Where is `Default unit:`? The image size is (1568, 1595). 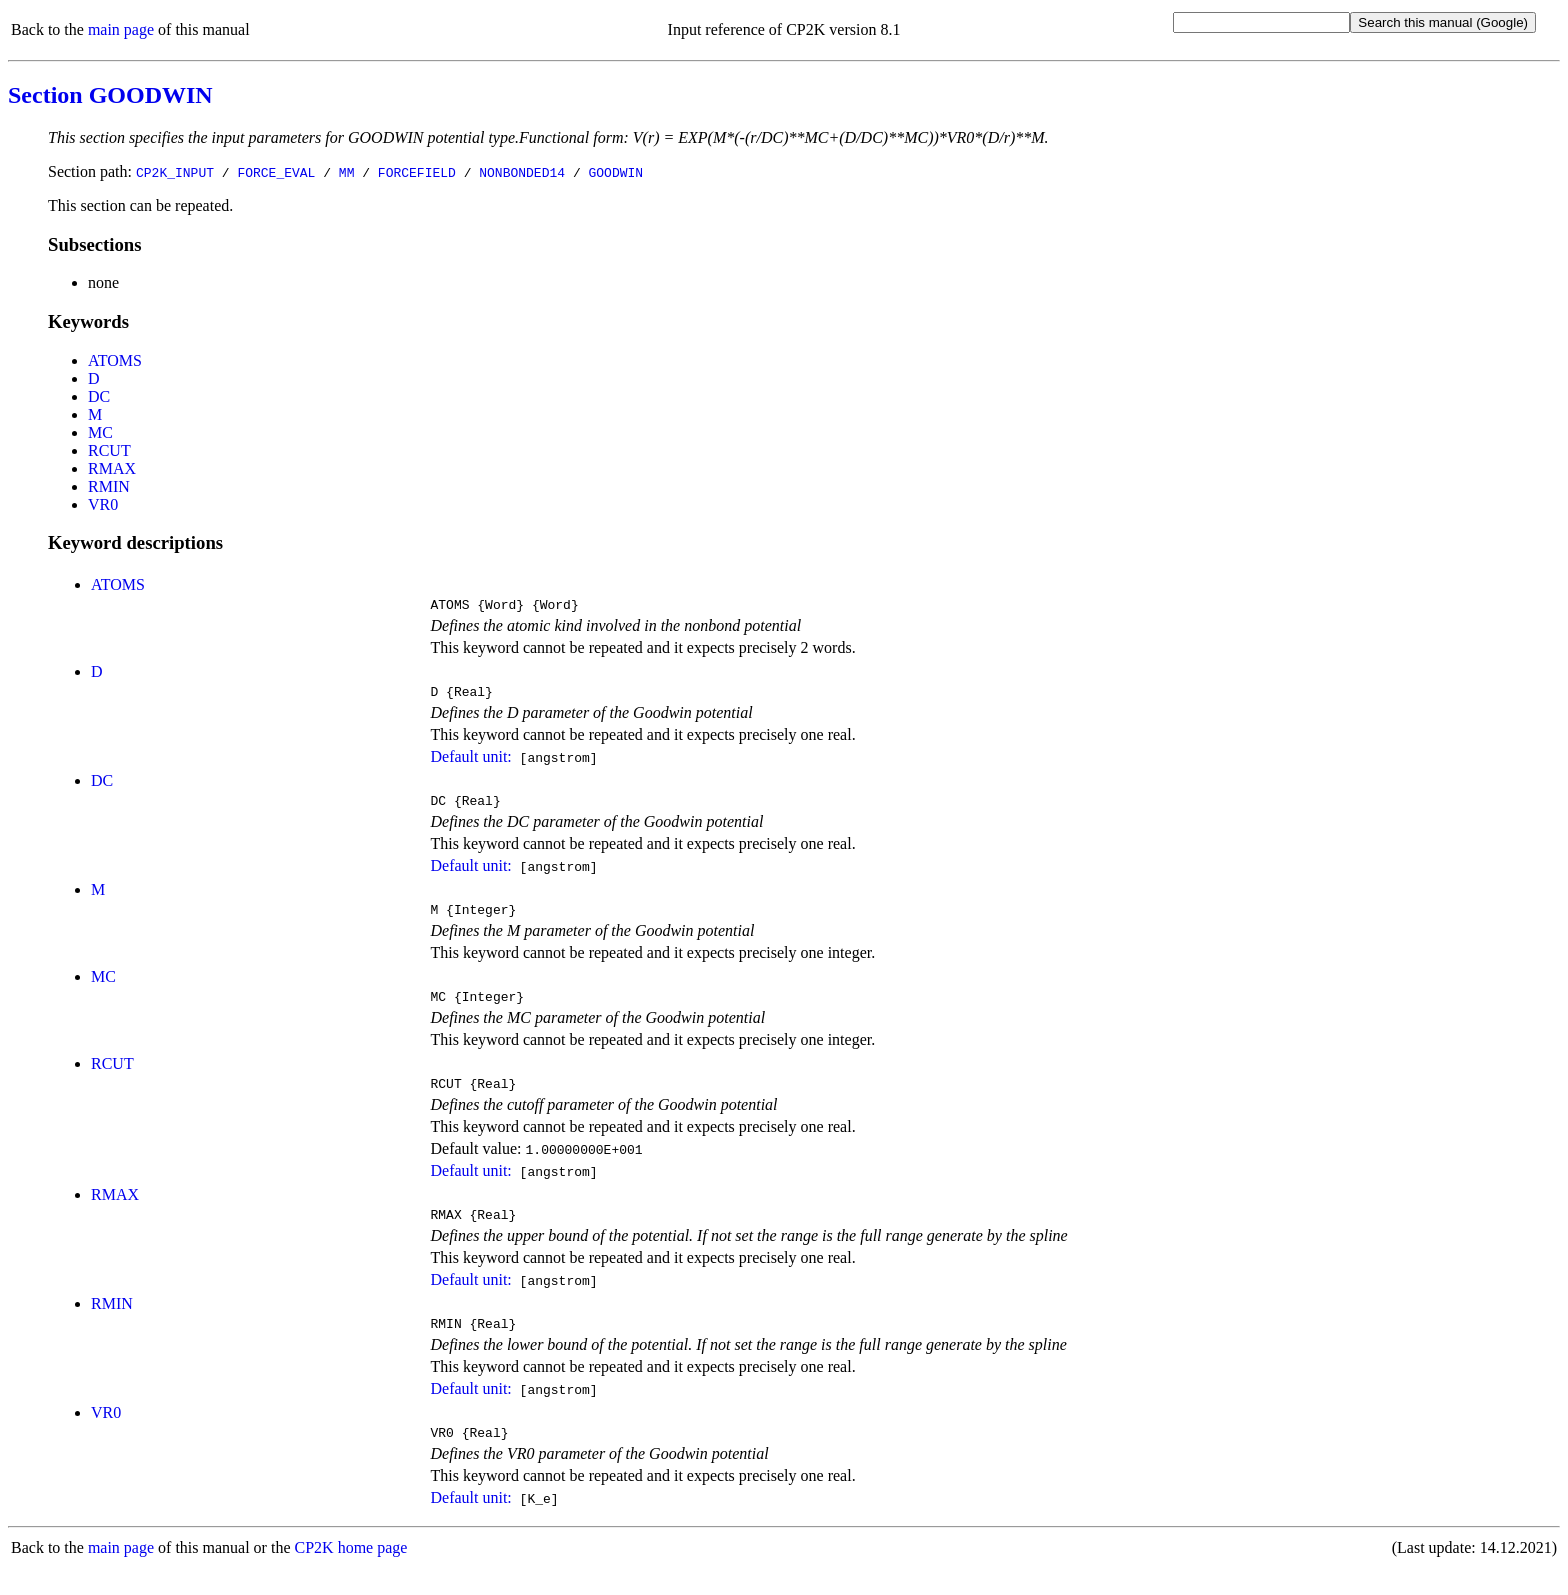
Default unit: is located at coordinates (470, 762).